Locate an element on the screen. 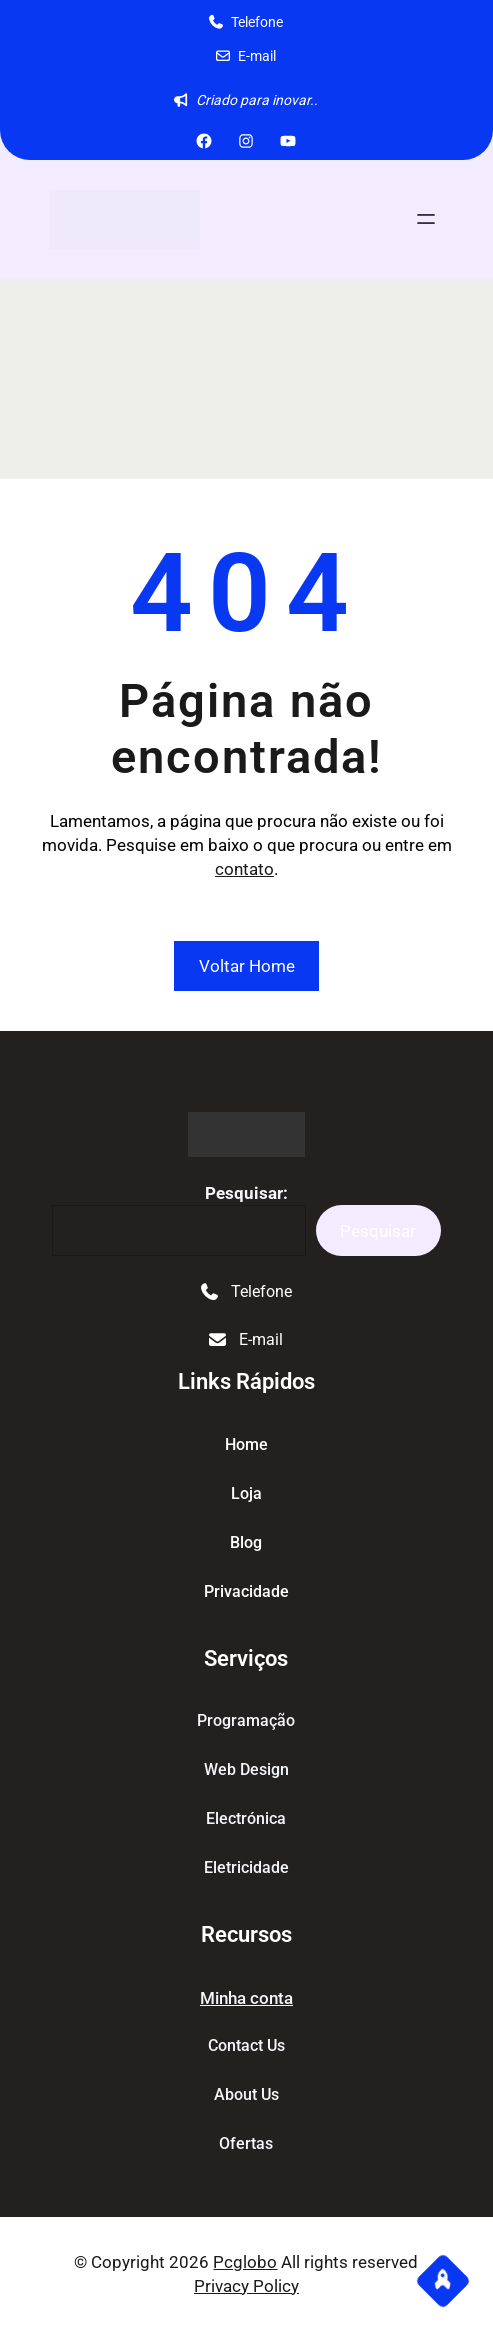 This screenshot has height=2331, width=493. Pcglobo is located at coordinates (245, 2262).